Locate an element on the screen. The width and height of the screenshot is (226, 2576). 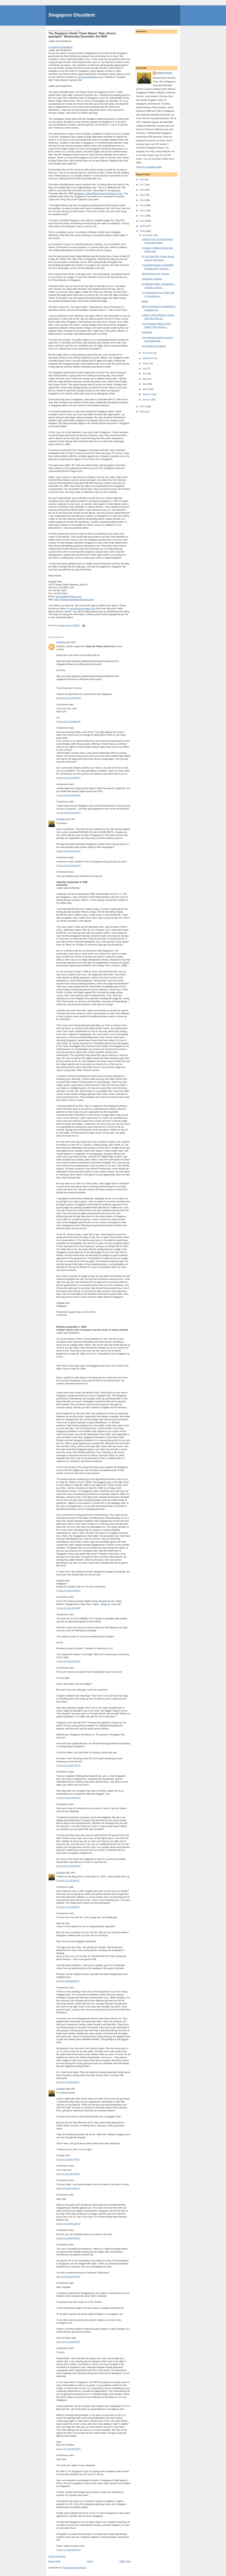
Thu Dec 04, 07:48:00 PM PST is located at coordinates (68, 1765).